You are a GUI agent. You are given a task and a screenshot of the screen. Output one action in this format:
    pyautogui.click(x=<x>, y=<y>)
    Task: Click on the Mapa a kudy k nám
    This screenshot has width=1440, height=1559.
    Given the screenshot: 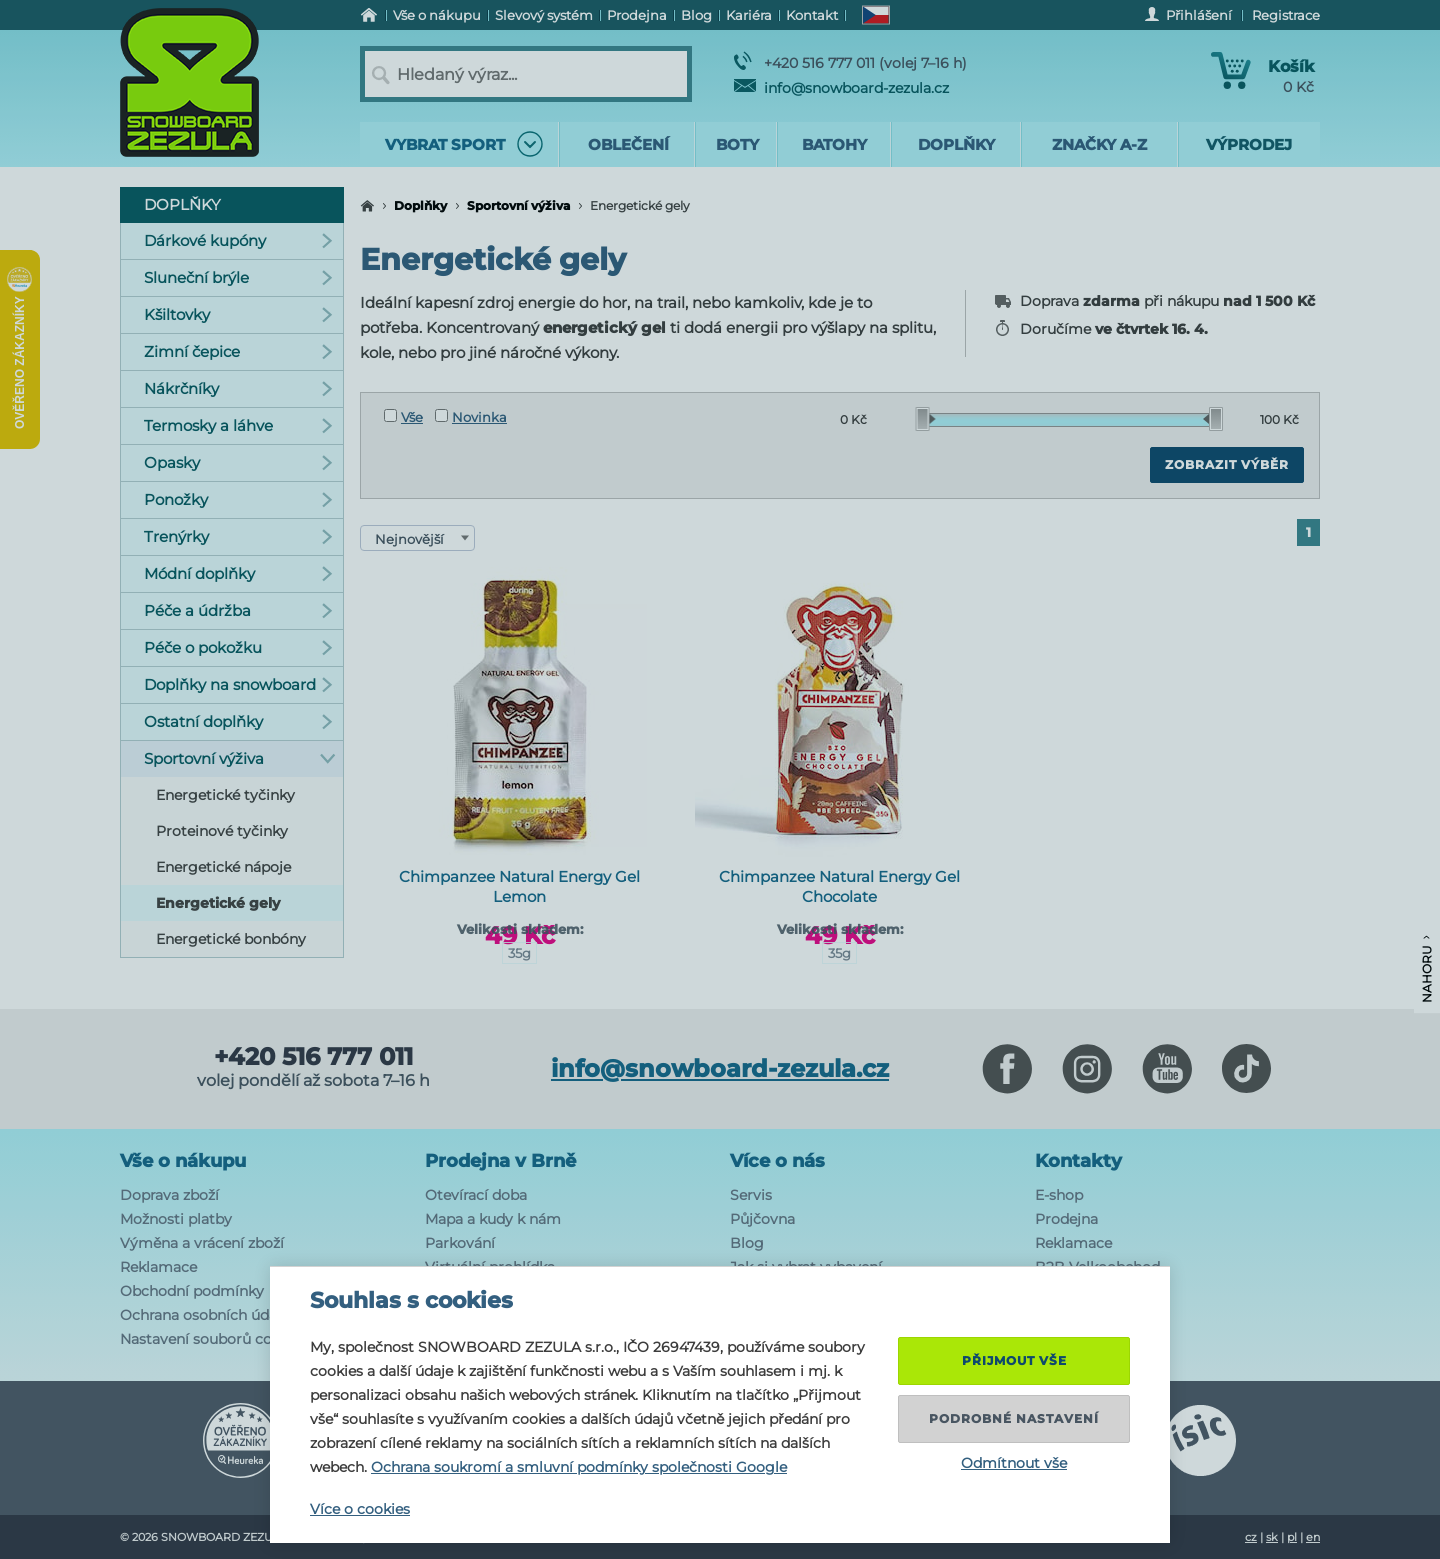 What is the action you would take?
    pyautogui.click(x=493, y=1219)
    